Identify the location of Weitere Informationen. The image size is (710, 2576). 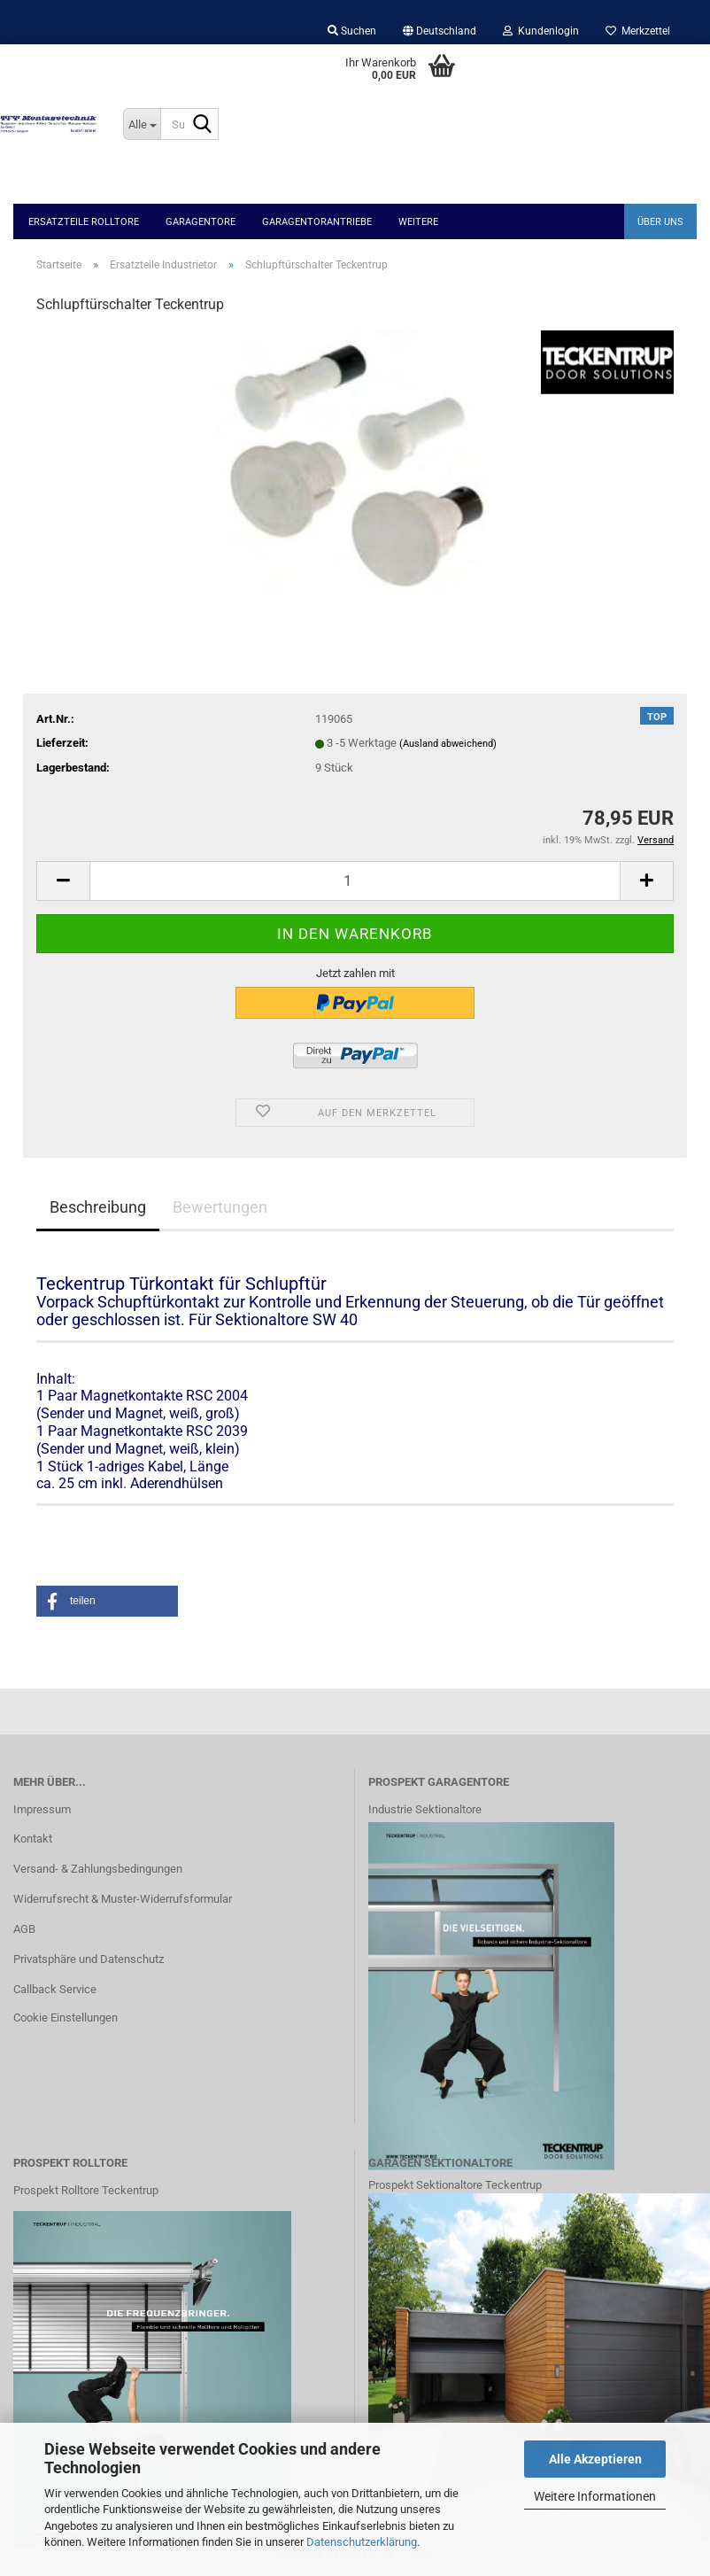
(595, 2496).